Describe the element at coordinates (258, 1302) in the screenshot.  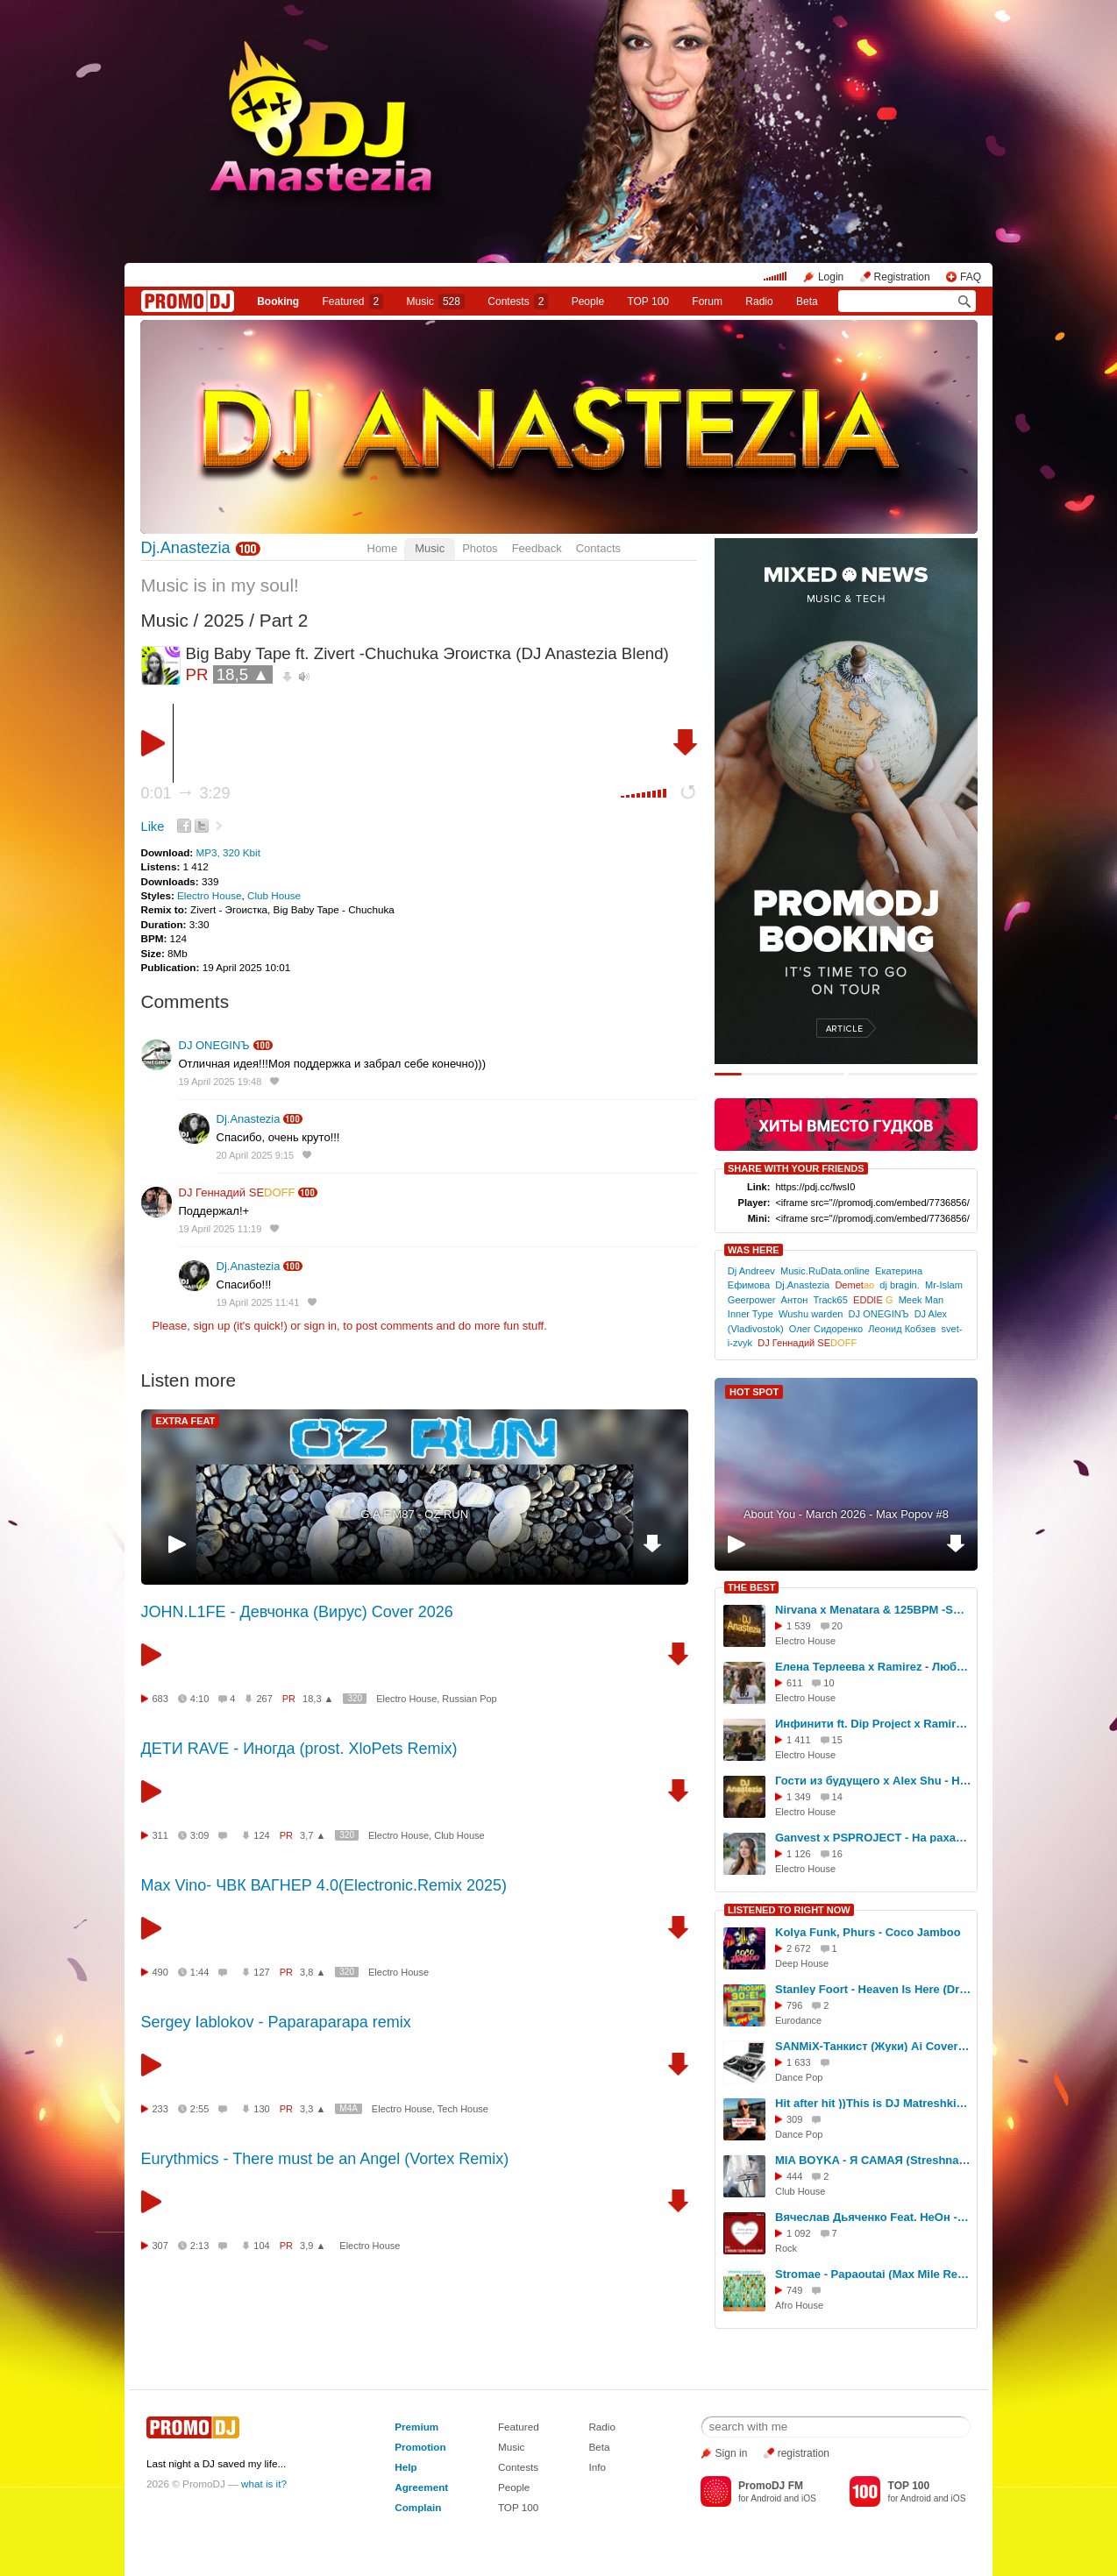
I see `19 April 2025 11:41` at that location.